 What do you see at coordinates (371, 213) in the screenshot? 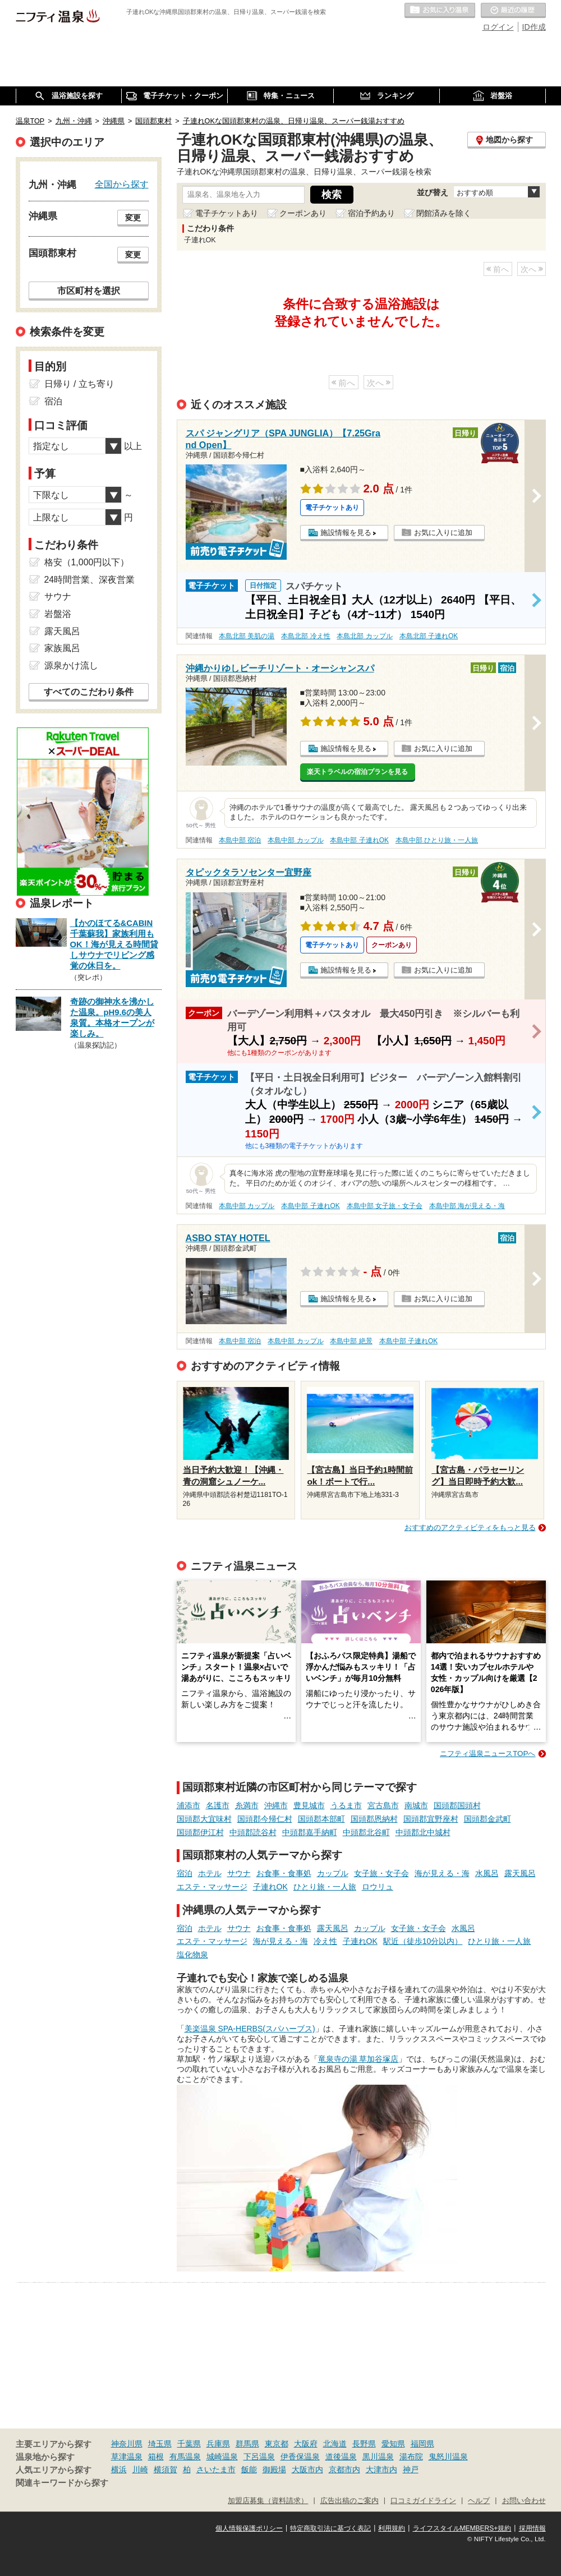
I see `宿泊予約あり` at bounding box center [371, 213].